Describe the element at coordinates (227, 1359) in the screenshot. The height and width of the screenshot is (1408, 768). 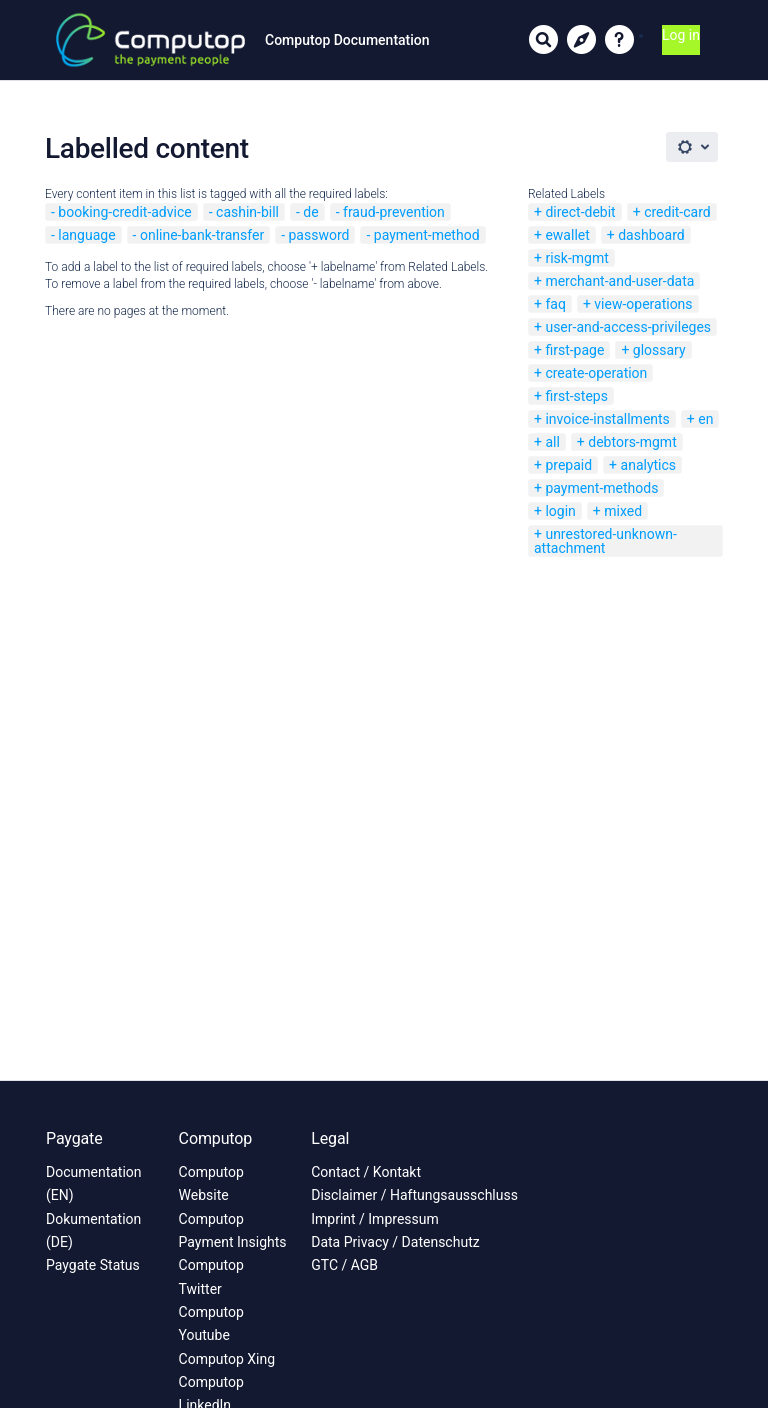
I see `Computop Xing` at that location.